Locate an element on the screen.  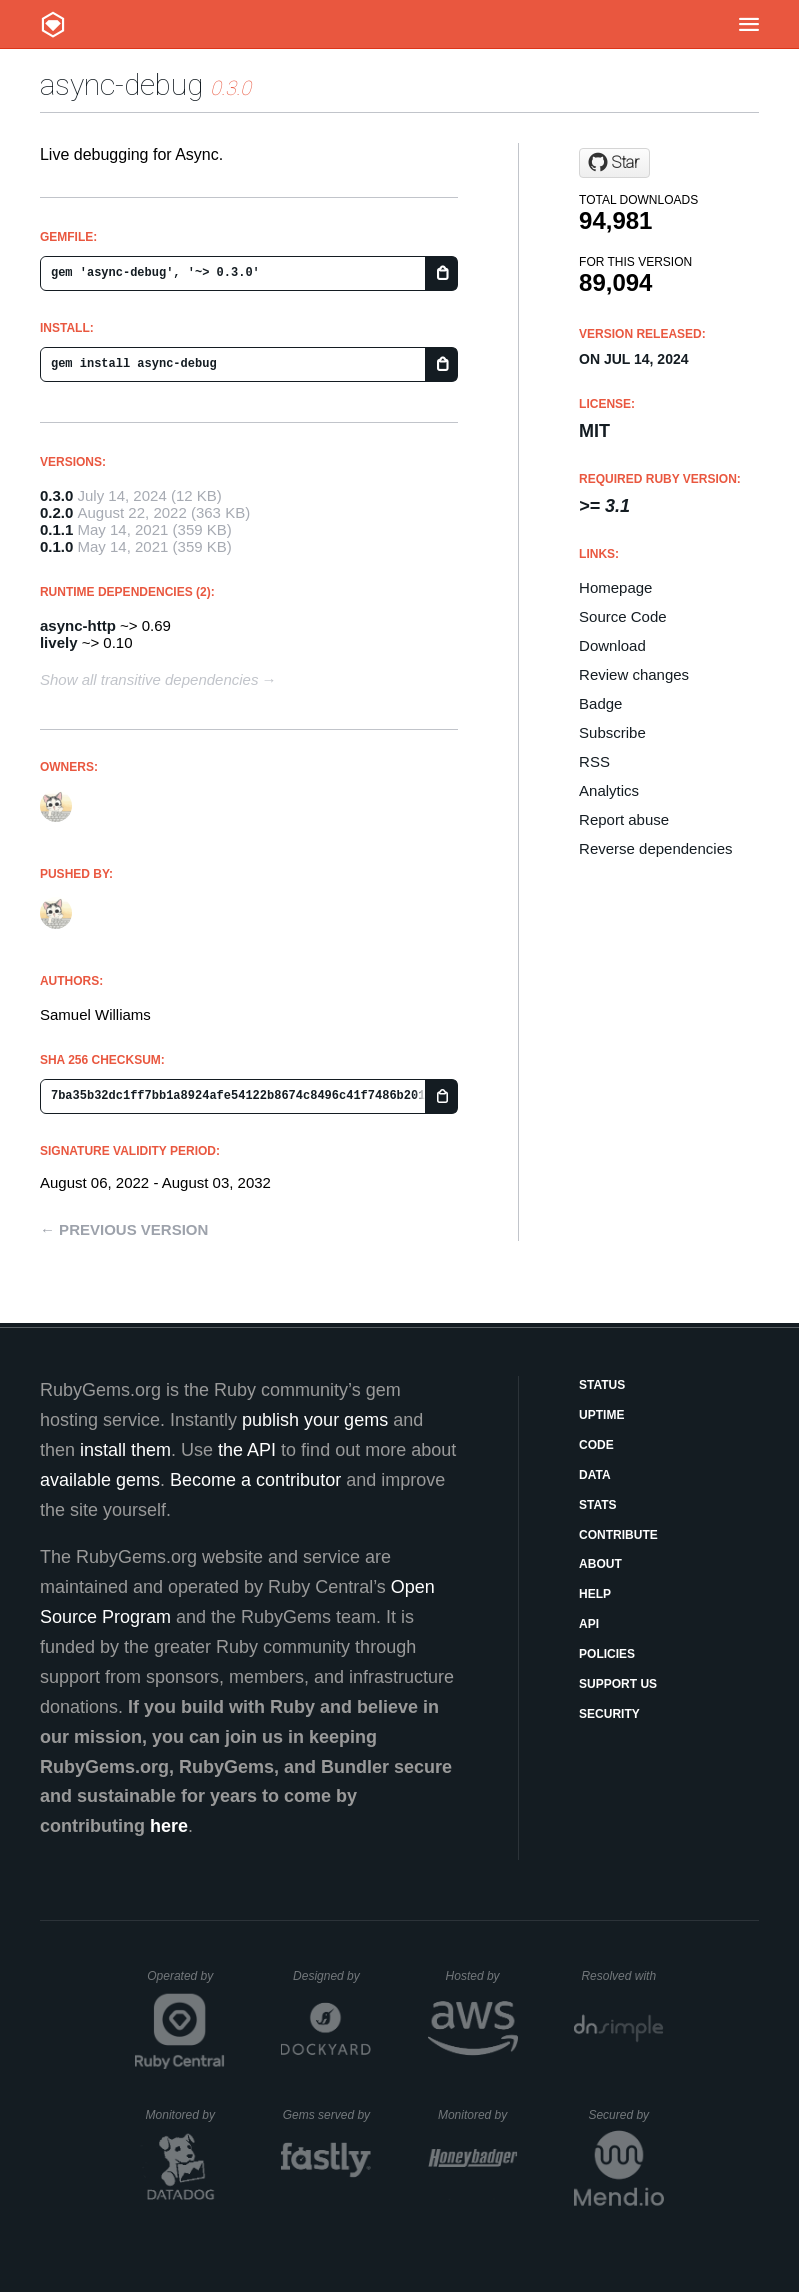
← Previous version is located at coordinates (124, 1229).